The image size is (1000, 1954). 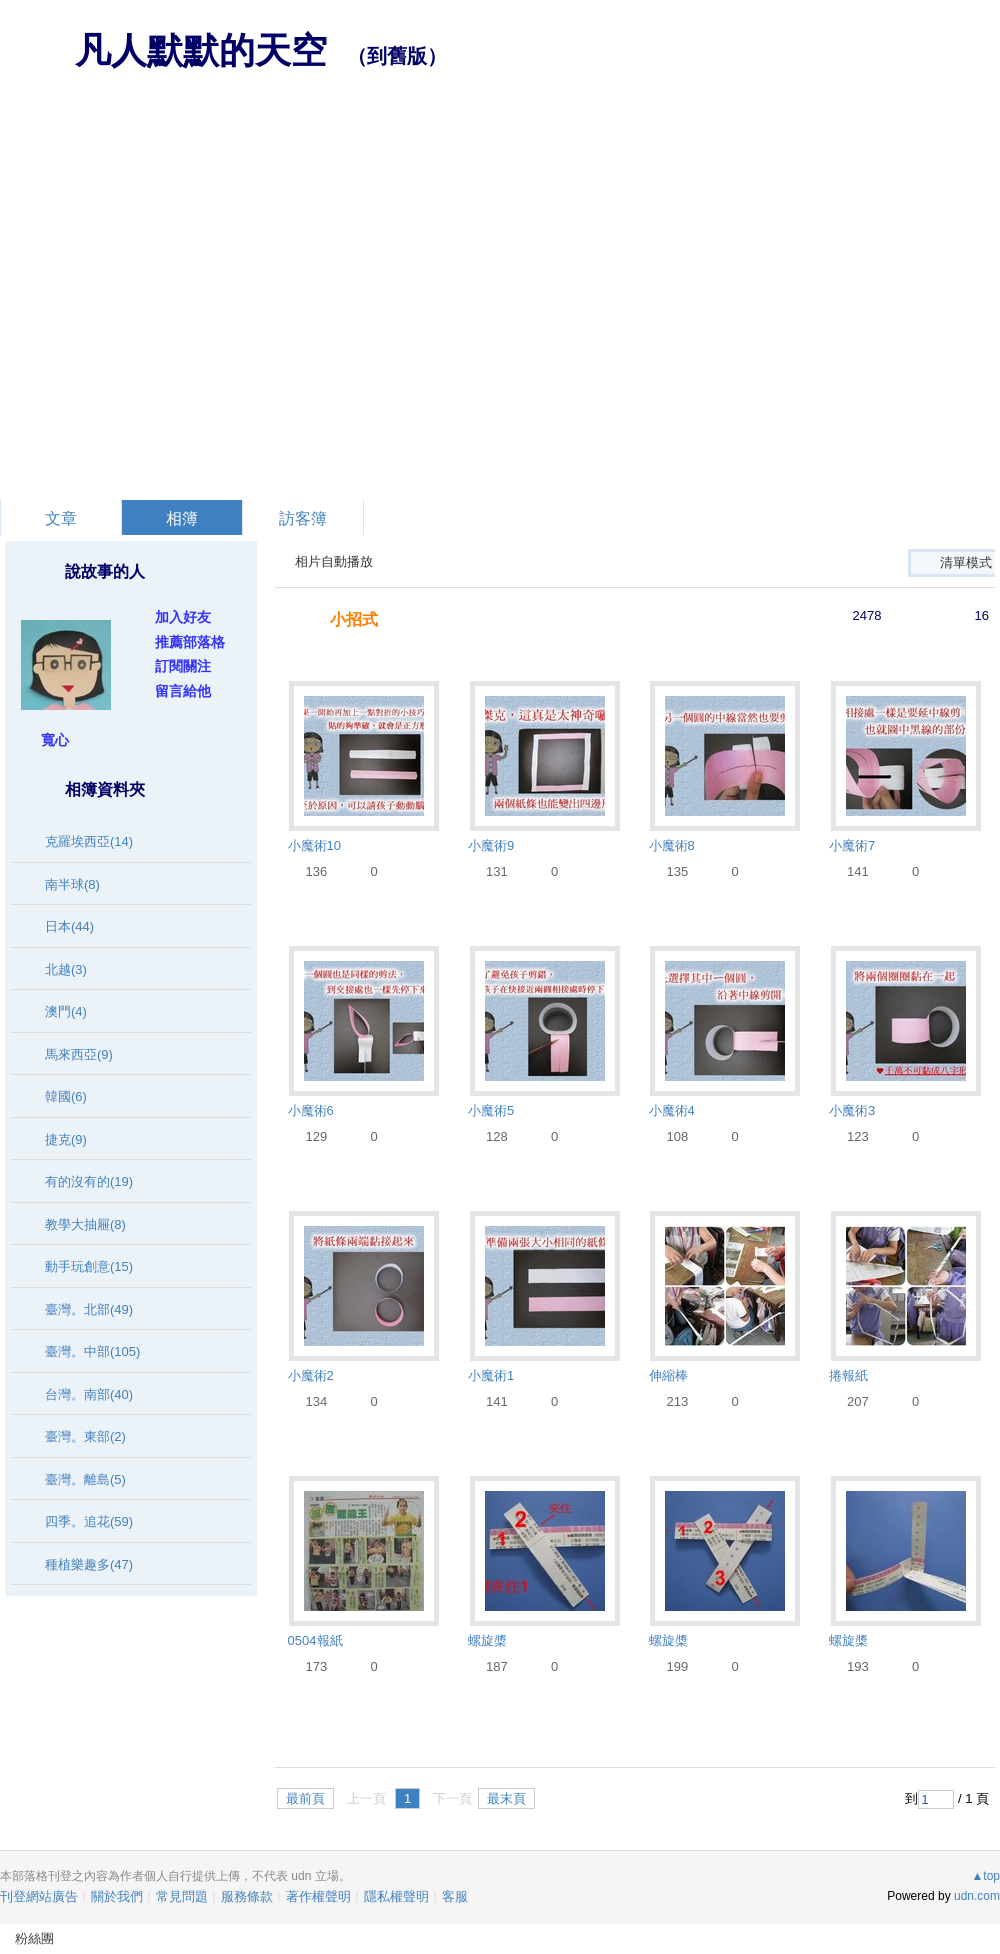 What do you see at coordinates (396, 1896) in the screenshot?
I see `隱私權聲明` at bounding box center [396, 1896].